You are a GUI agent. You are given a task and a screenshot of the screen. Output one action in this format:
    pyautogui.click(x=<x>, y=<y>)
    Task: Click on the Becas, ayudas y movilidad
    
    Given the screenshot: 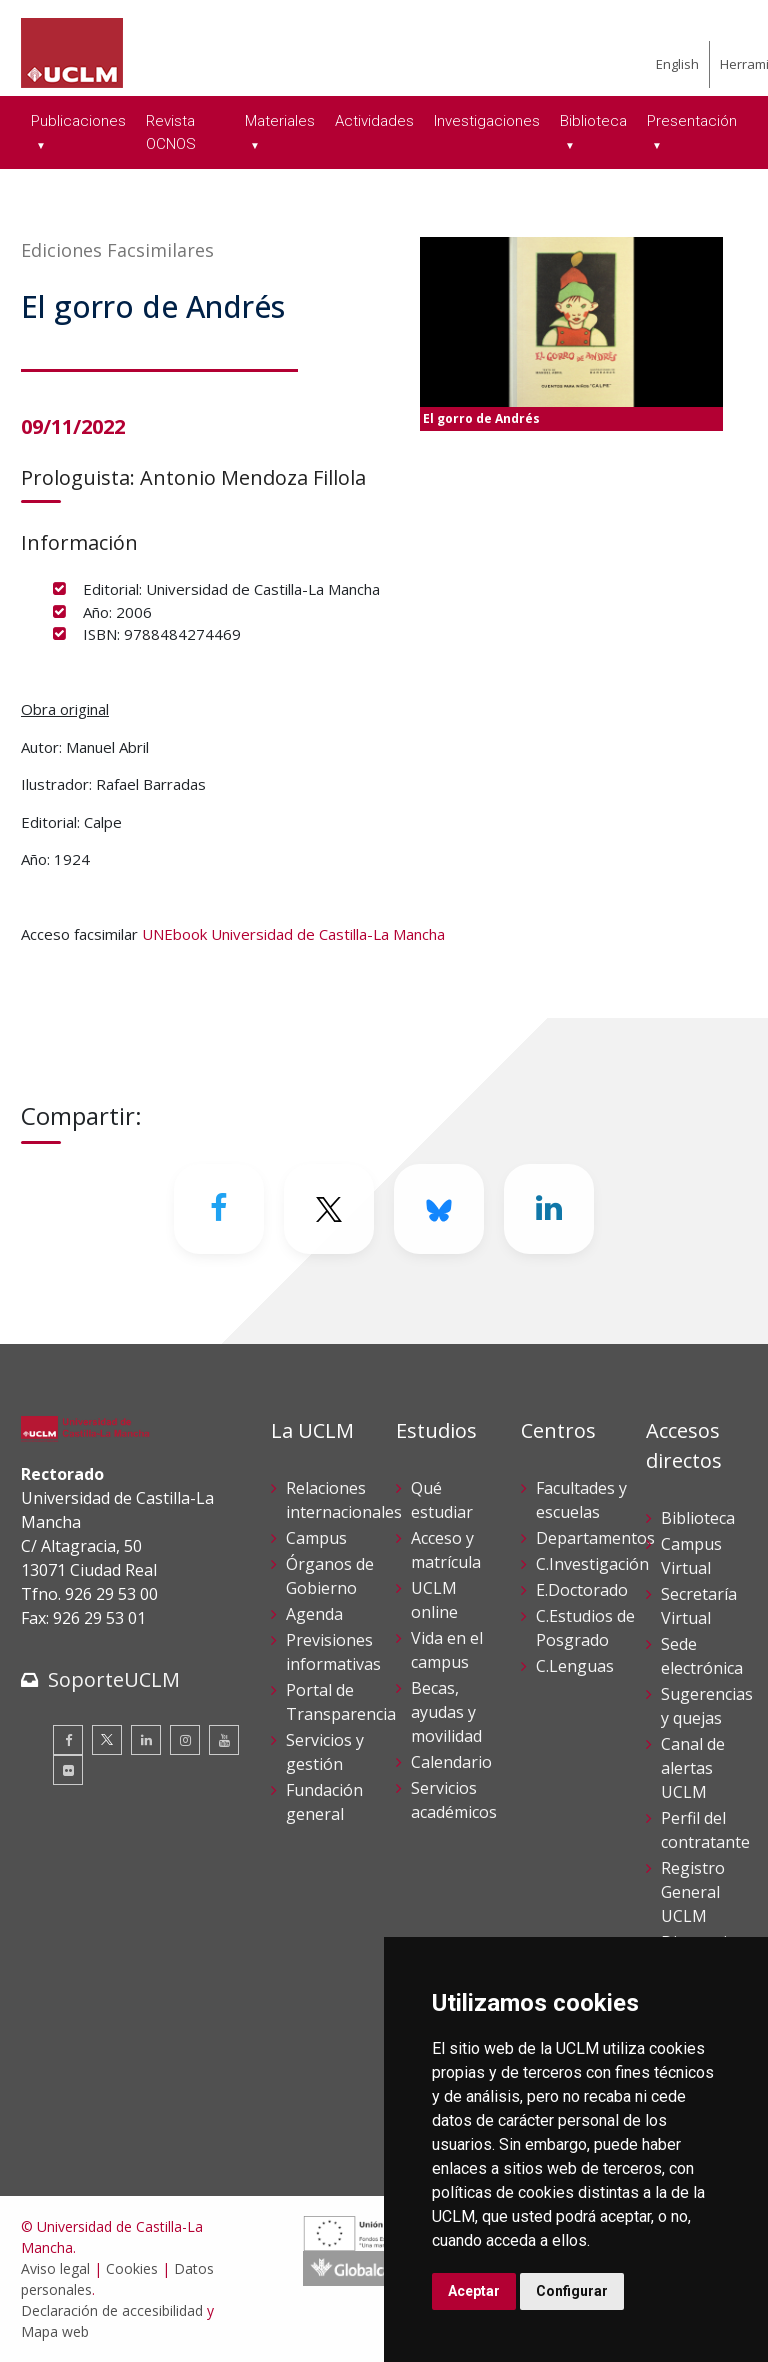 What is the action you would take?
    pyautogui.click(x=446, y=1712)
    